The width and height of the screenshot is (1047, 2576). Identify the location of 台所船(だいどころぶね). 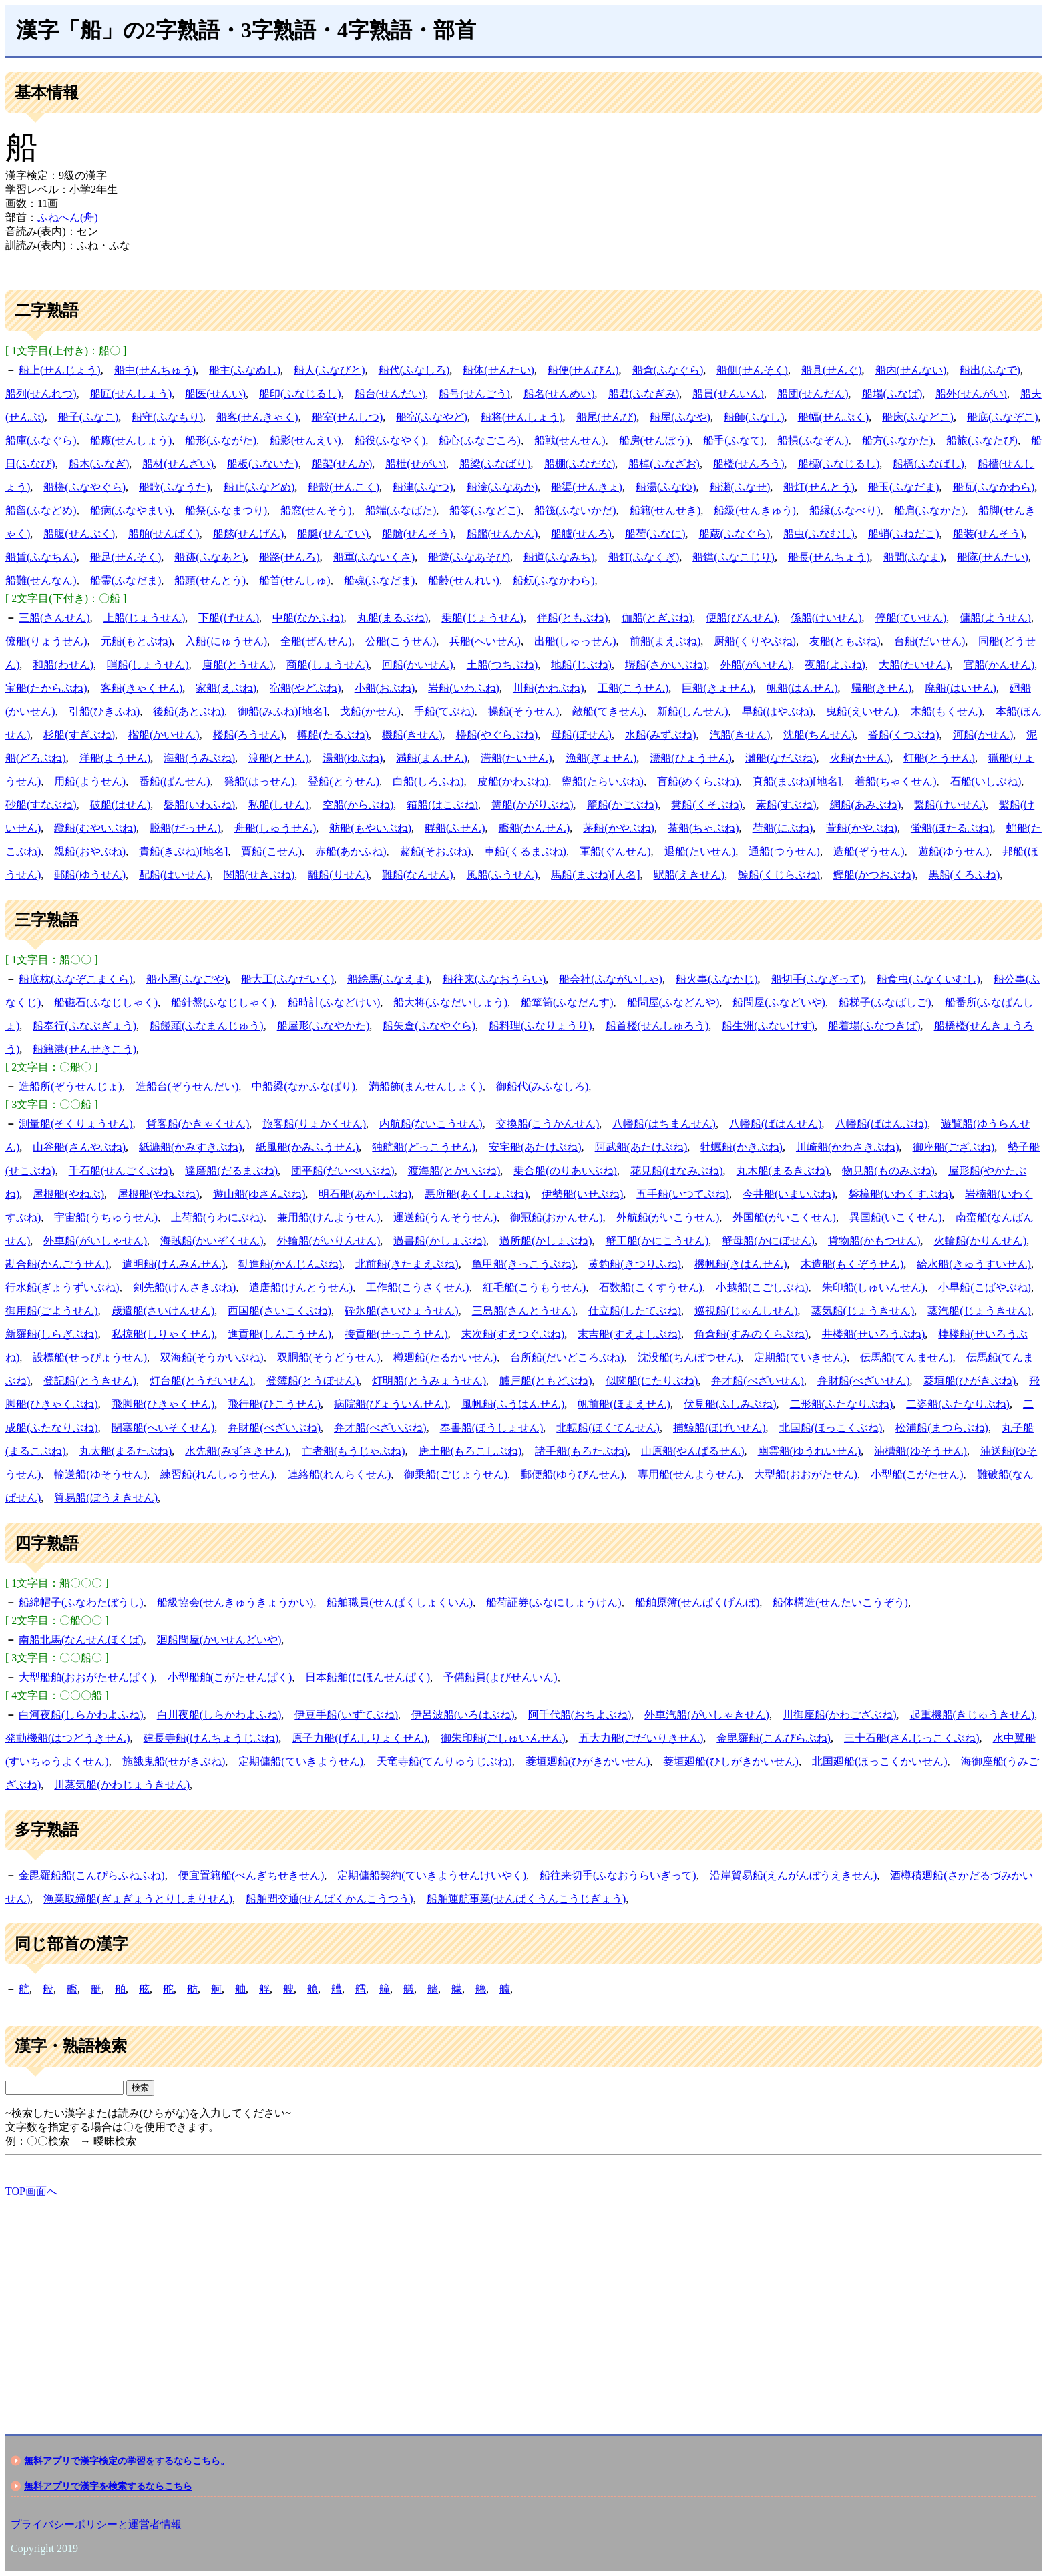
(567, 1357).